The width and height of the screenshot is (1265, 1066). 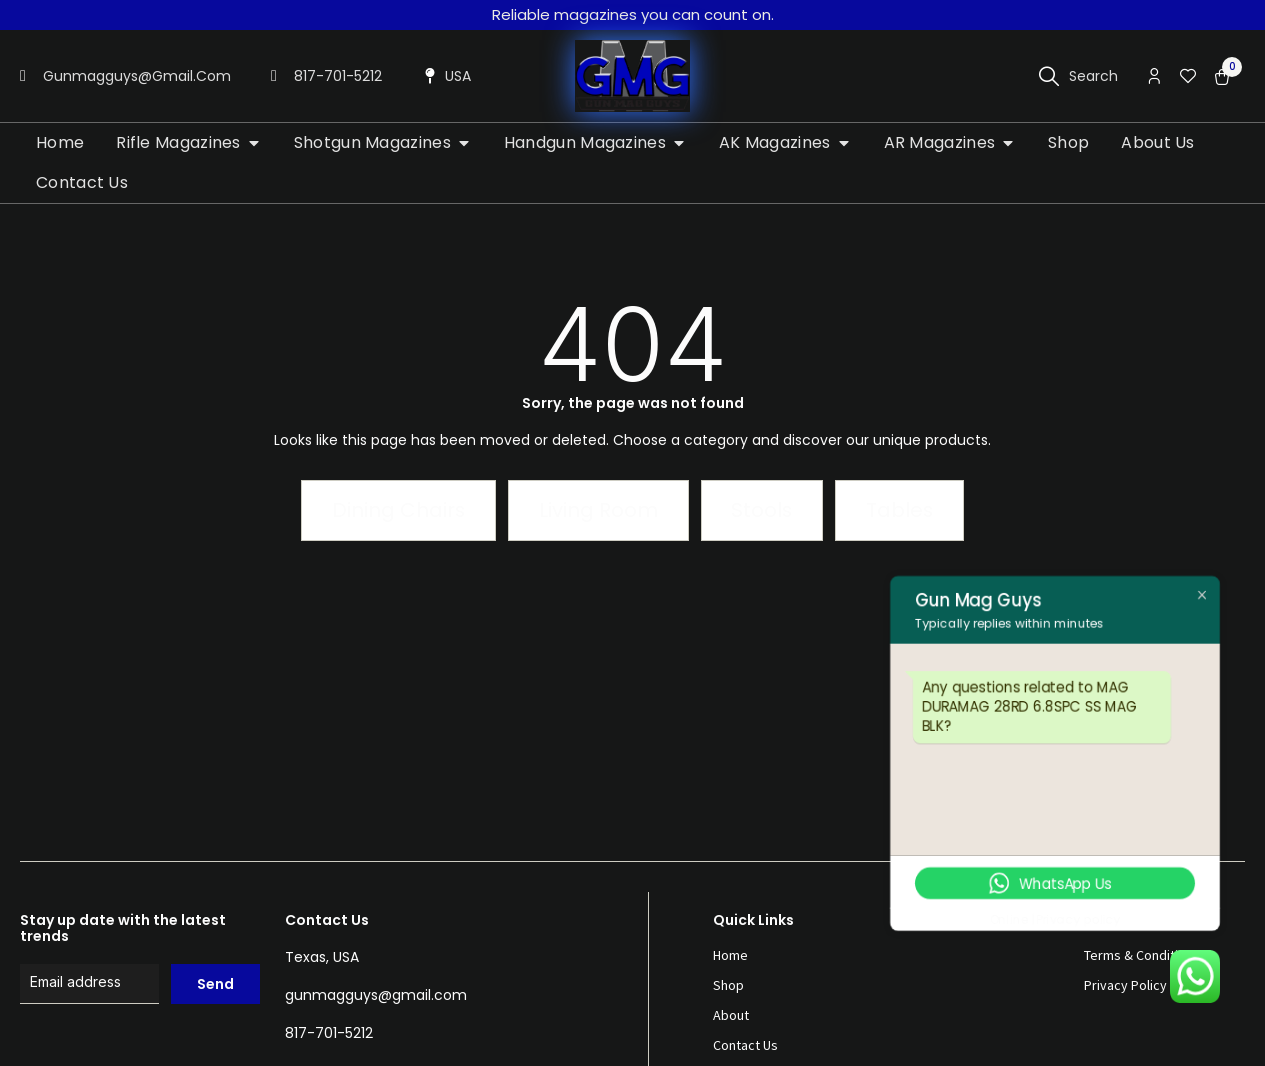 What do you see at coordinates (745, 1045) in the screenshot?
I see `Contact Us` at bounding box center [745, 1045].